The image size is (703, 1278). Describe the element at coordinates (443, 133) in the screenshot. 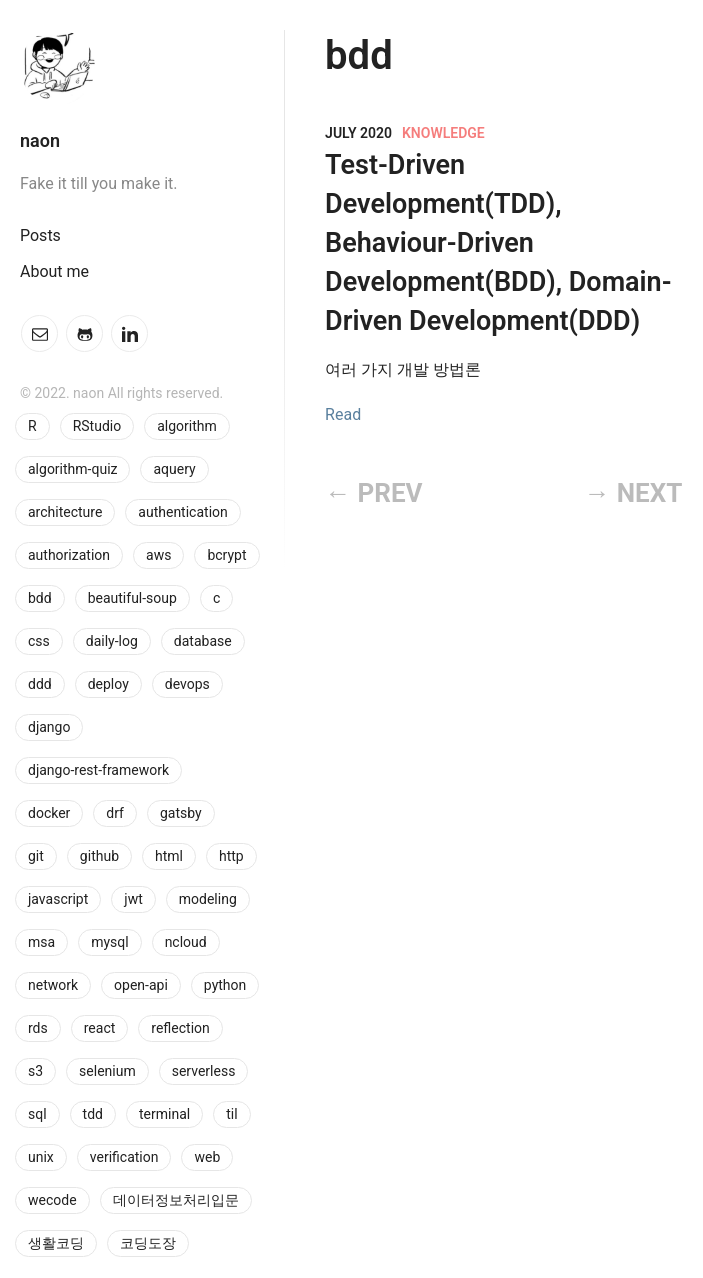

I see `knowledge` at that location.